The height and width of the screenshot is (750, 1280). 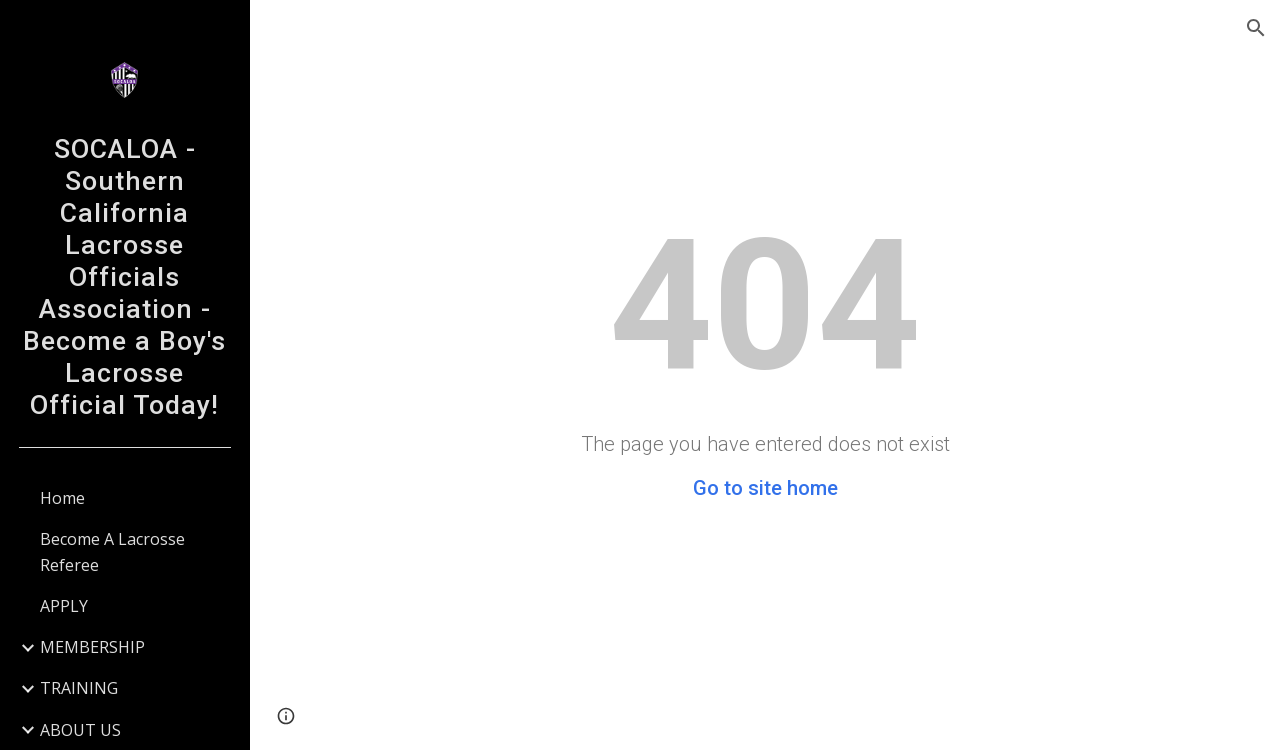 What do you see at coordinates (765, 488) in the screenshot?
I see `Go to site home` at bounding box center [765, 488].